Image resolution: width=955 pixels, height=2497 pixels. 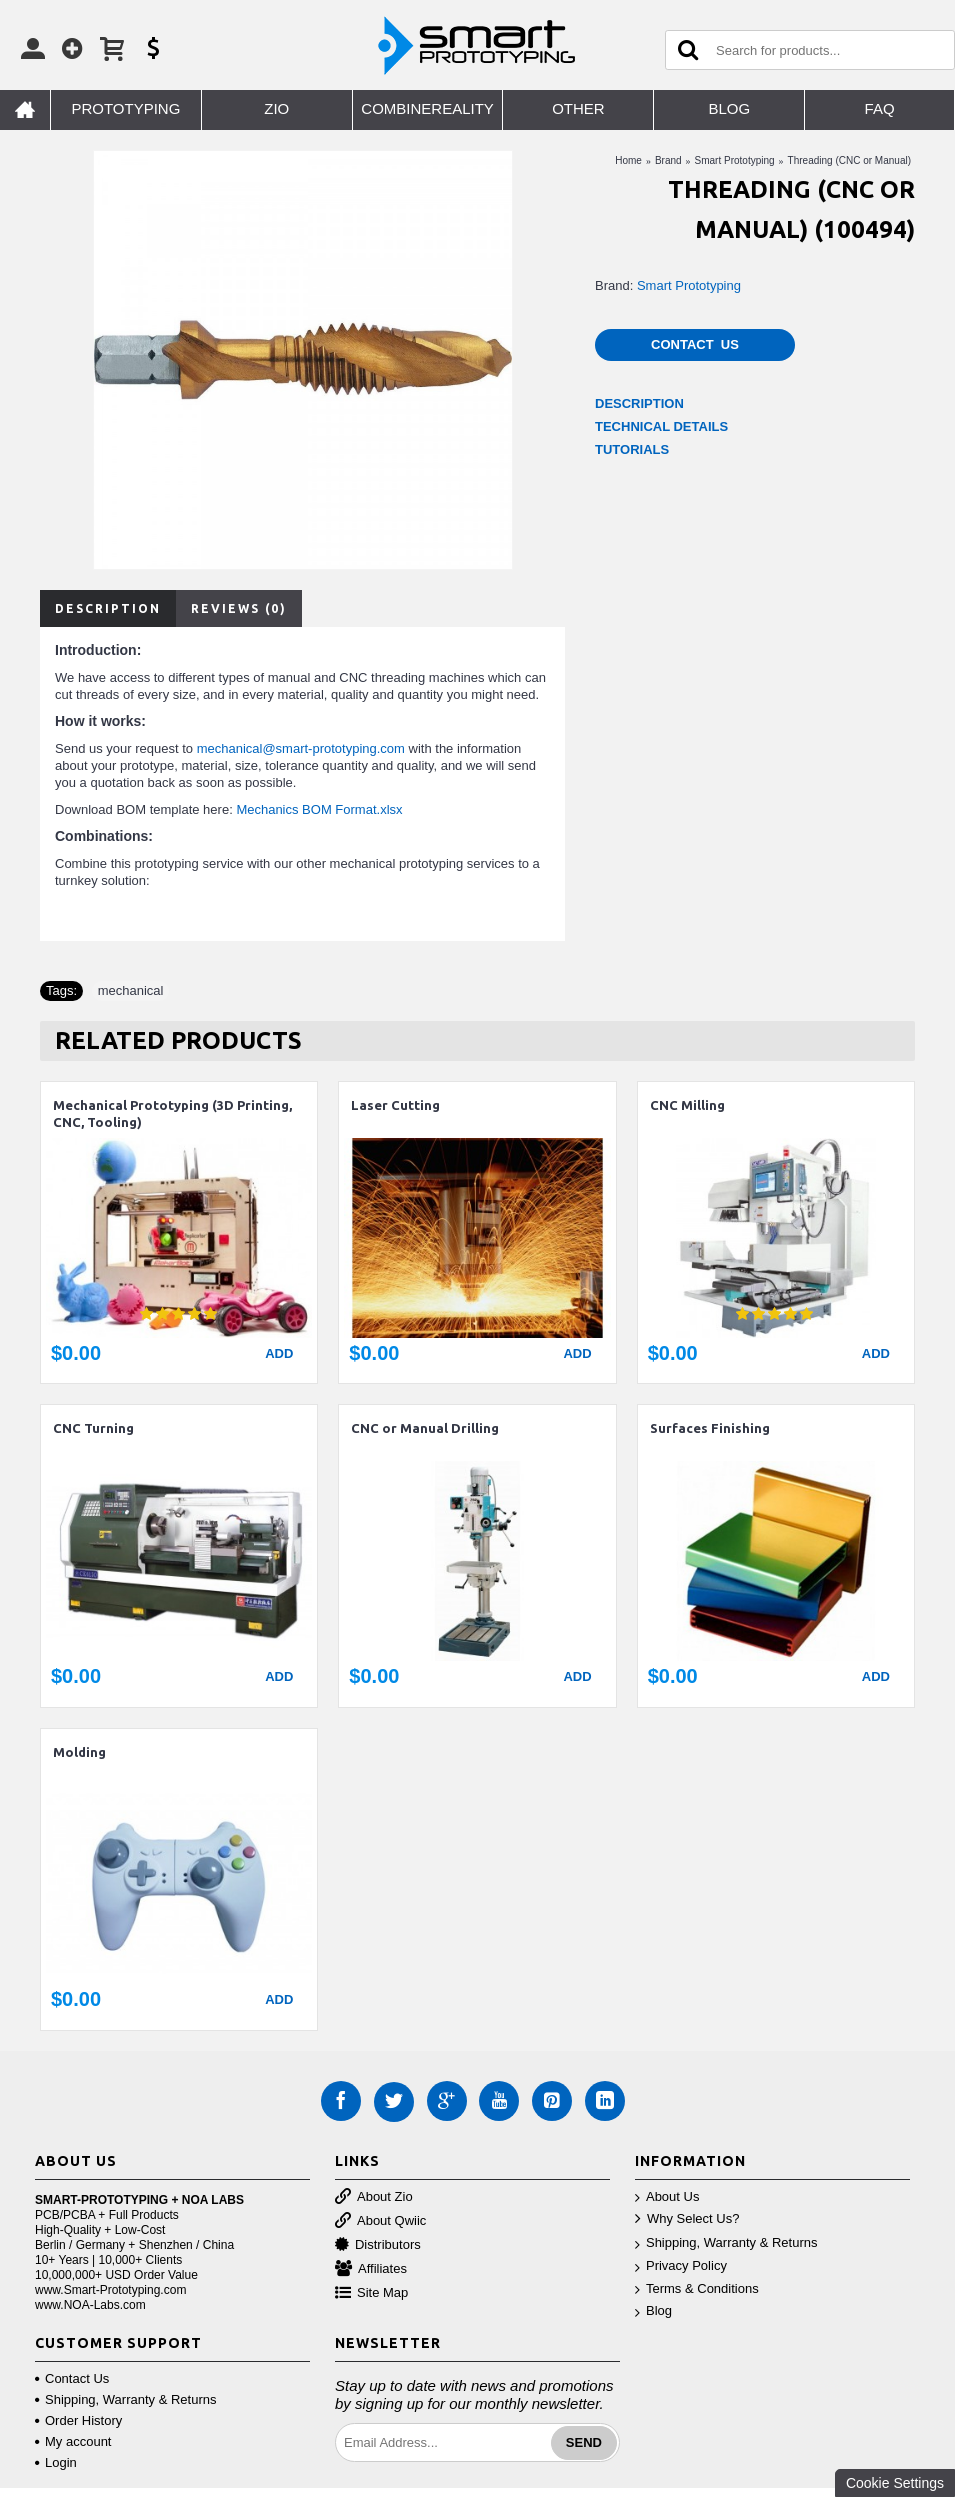 What do you see at coordinates (73, 2441) in the screenshot?
I see `My account` at bounding box center [73, 2441].